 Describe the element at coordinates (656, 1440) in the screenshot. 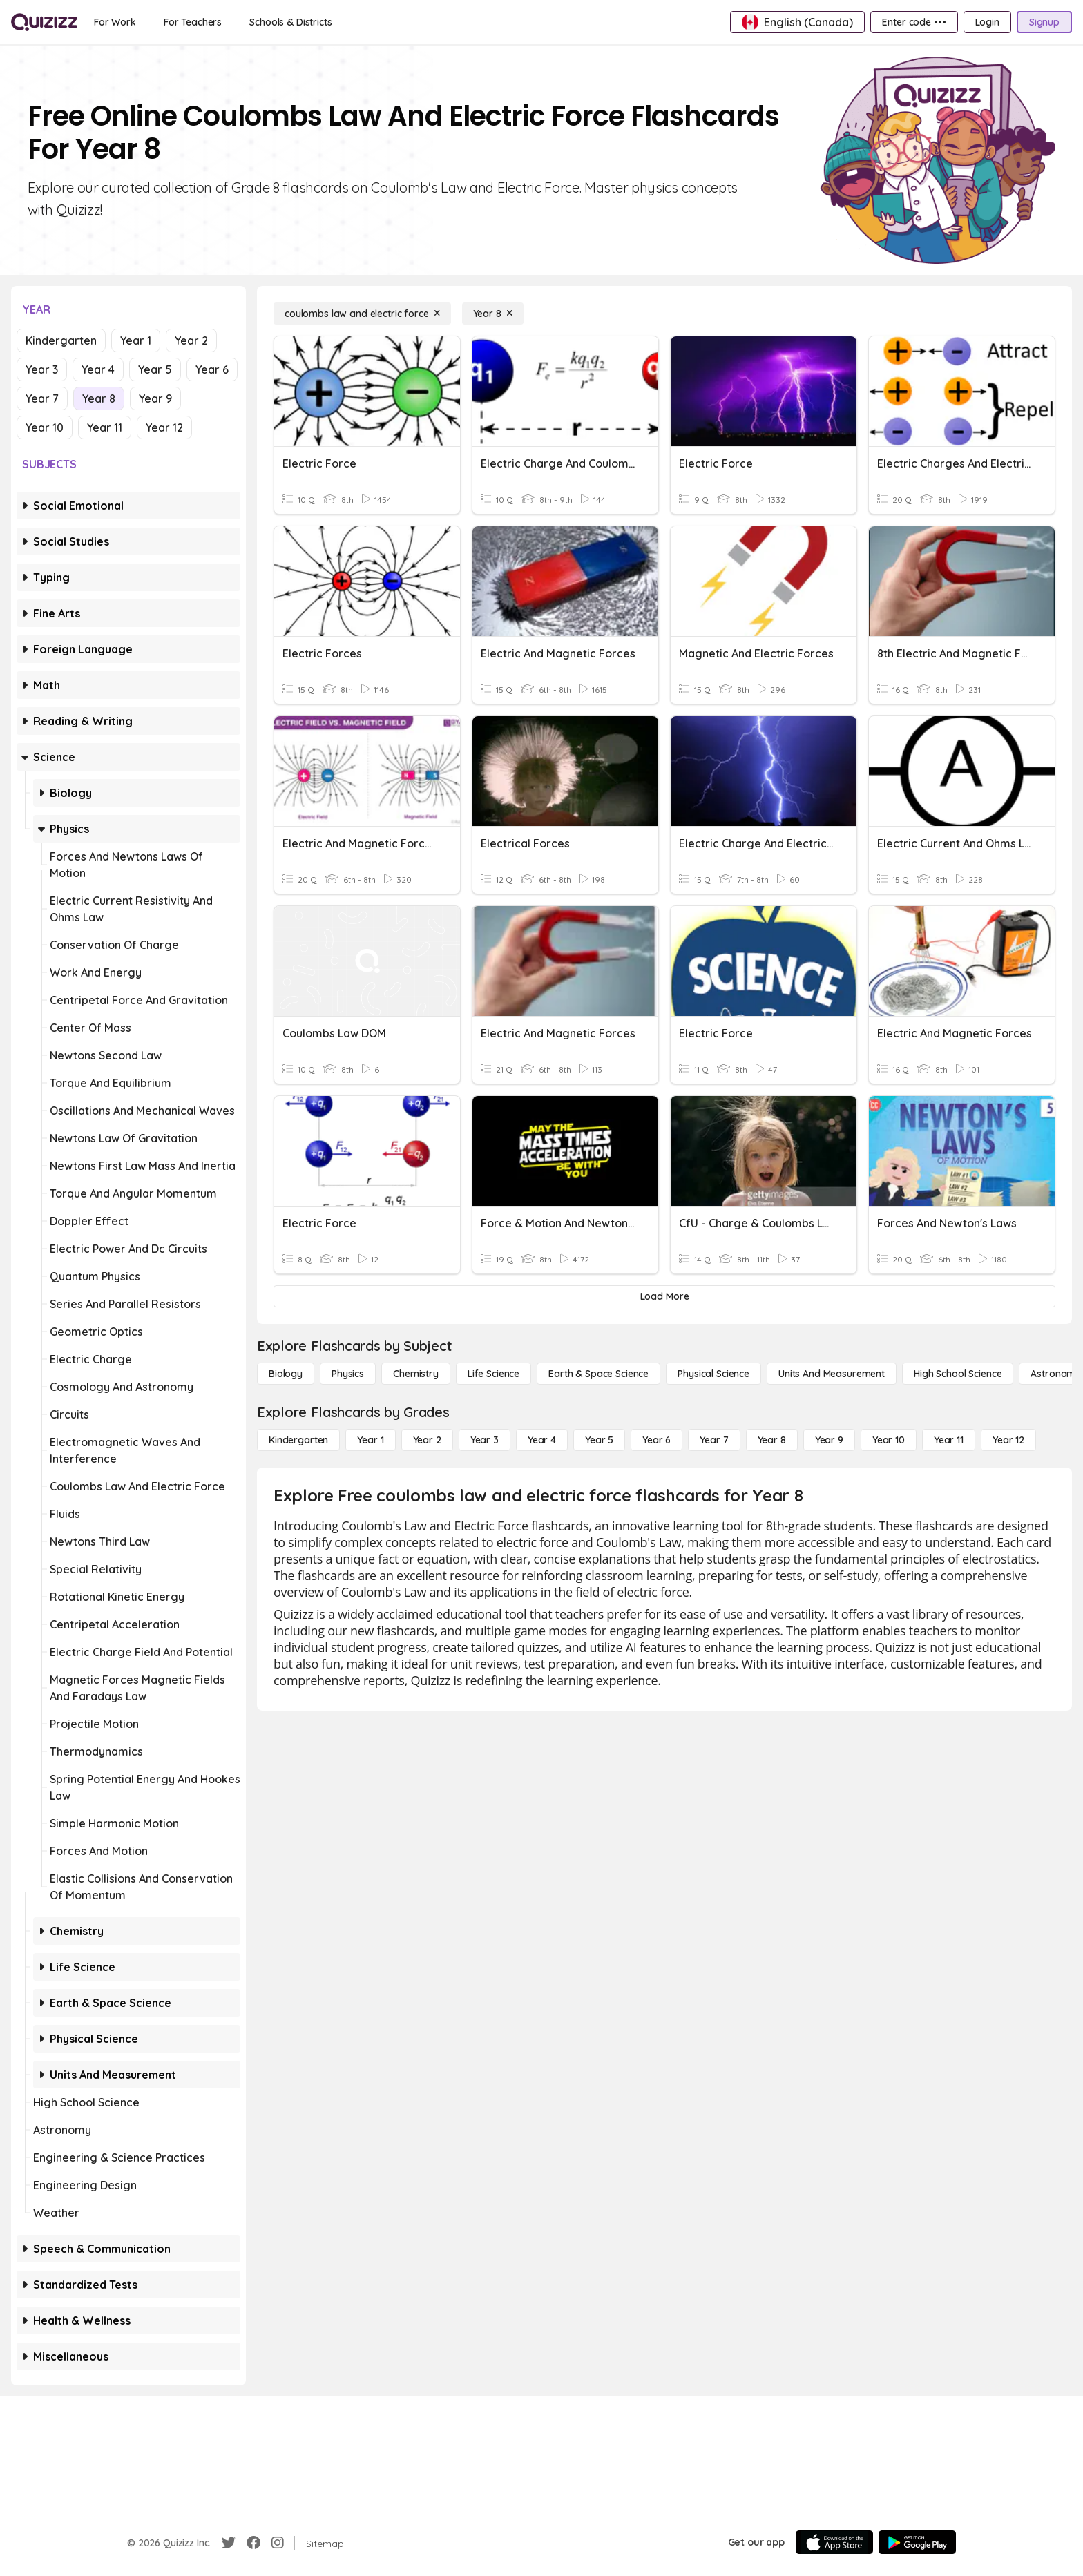

I see `[Year 6]` at that location.